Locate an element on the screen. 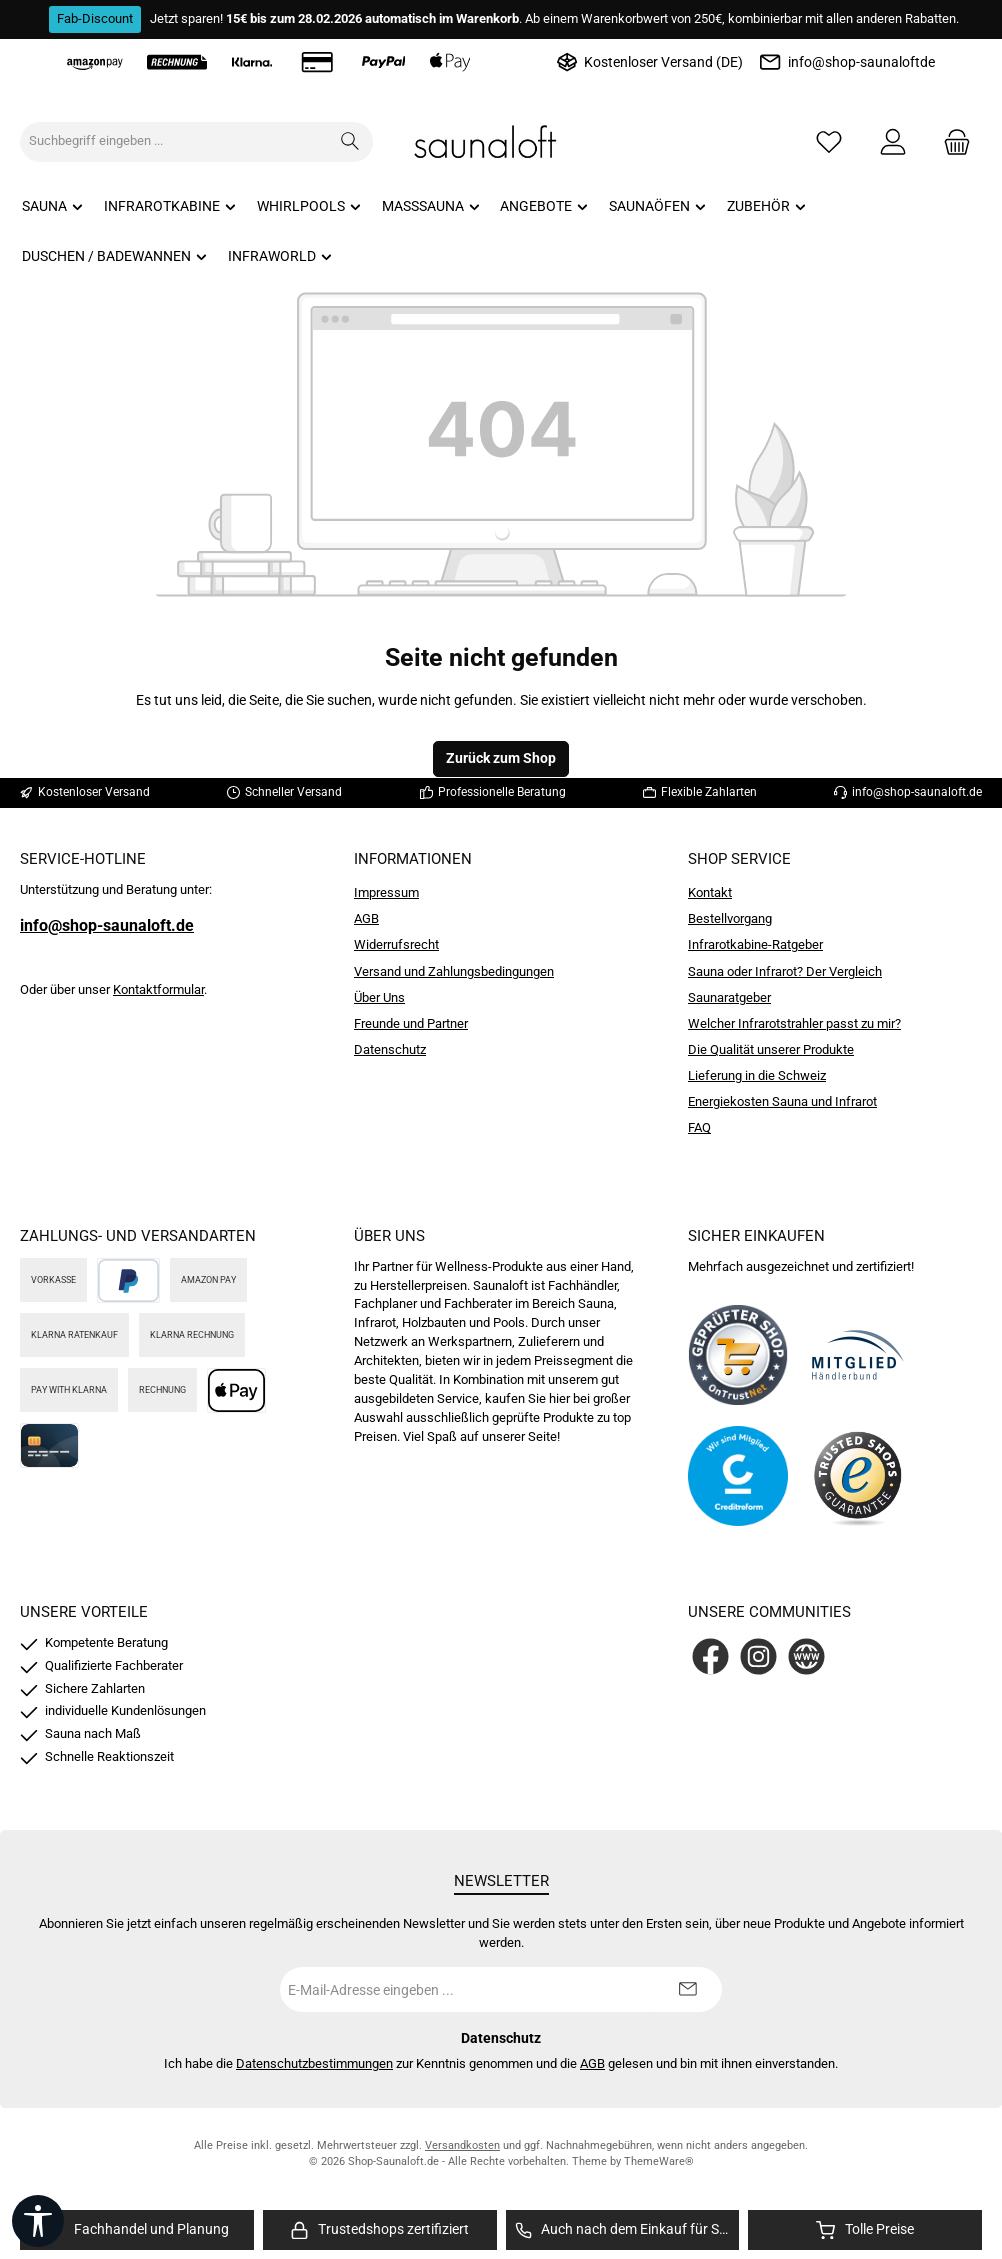 Image resolution: width=1002 pixels, height=2259 pixels. FAQ is located at coordinates (699, 1127).